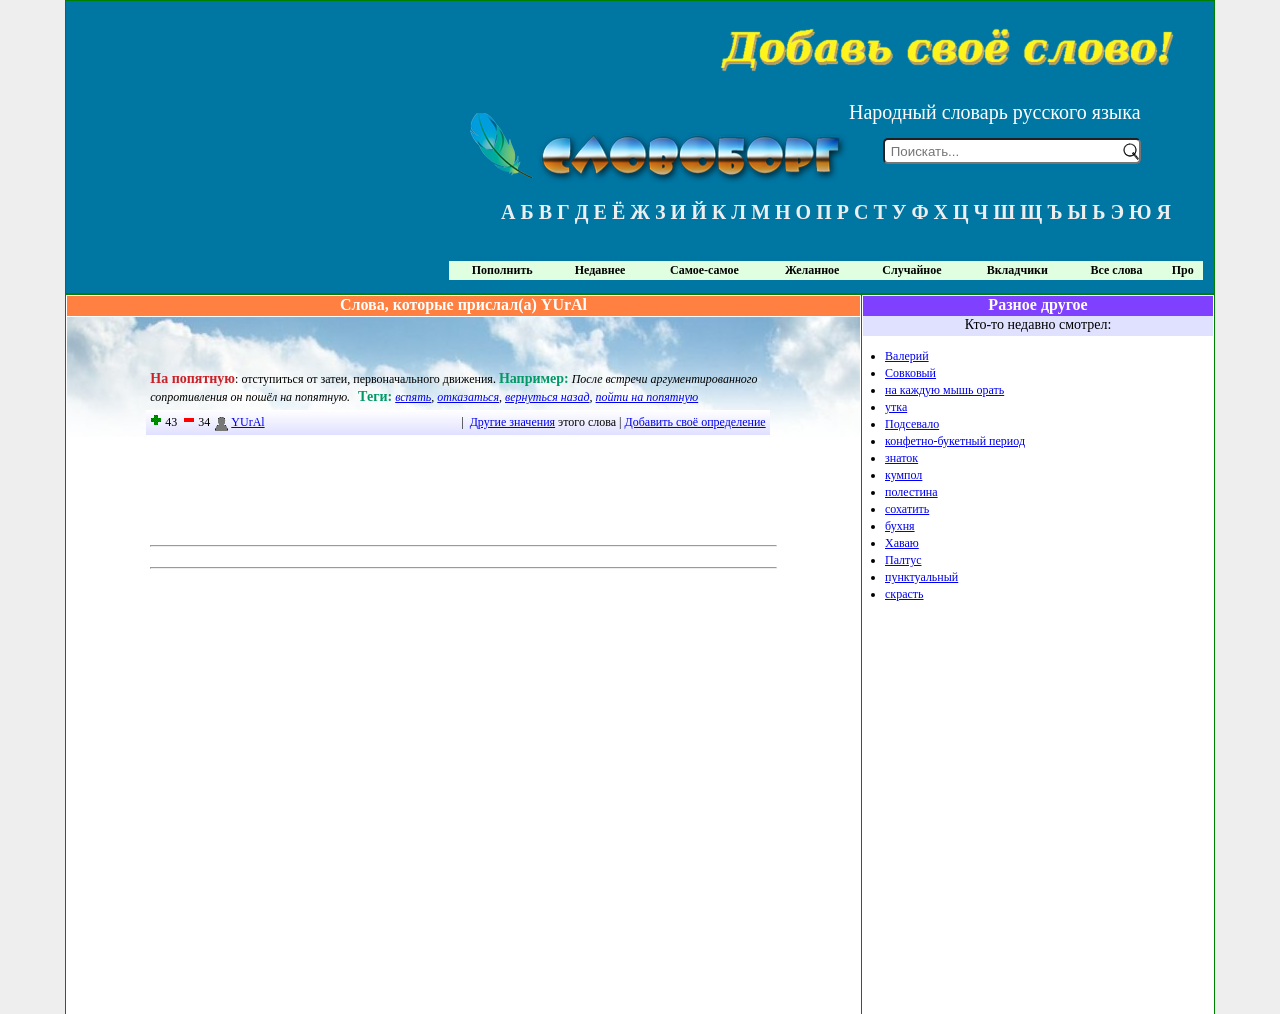 Image resolution: width=1280 pixels, height=1014 pixels. What do you see at coordinates (238, 422) in the screenshot?
I see `YUrAl` at bounding box center [238, 422].